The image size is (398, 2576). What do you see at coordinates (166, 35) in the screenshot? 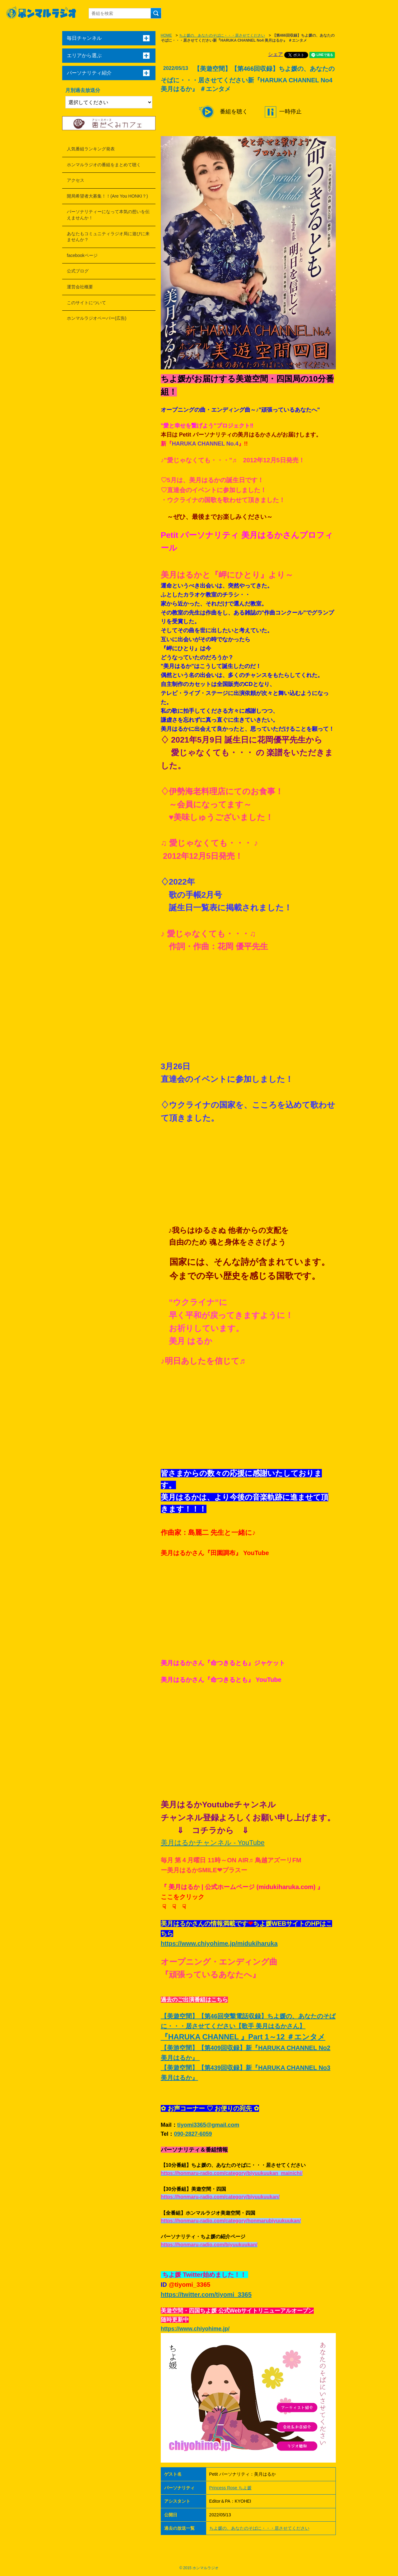
I see `HOME` at bounding box center [166, 35].